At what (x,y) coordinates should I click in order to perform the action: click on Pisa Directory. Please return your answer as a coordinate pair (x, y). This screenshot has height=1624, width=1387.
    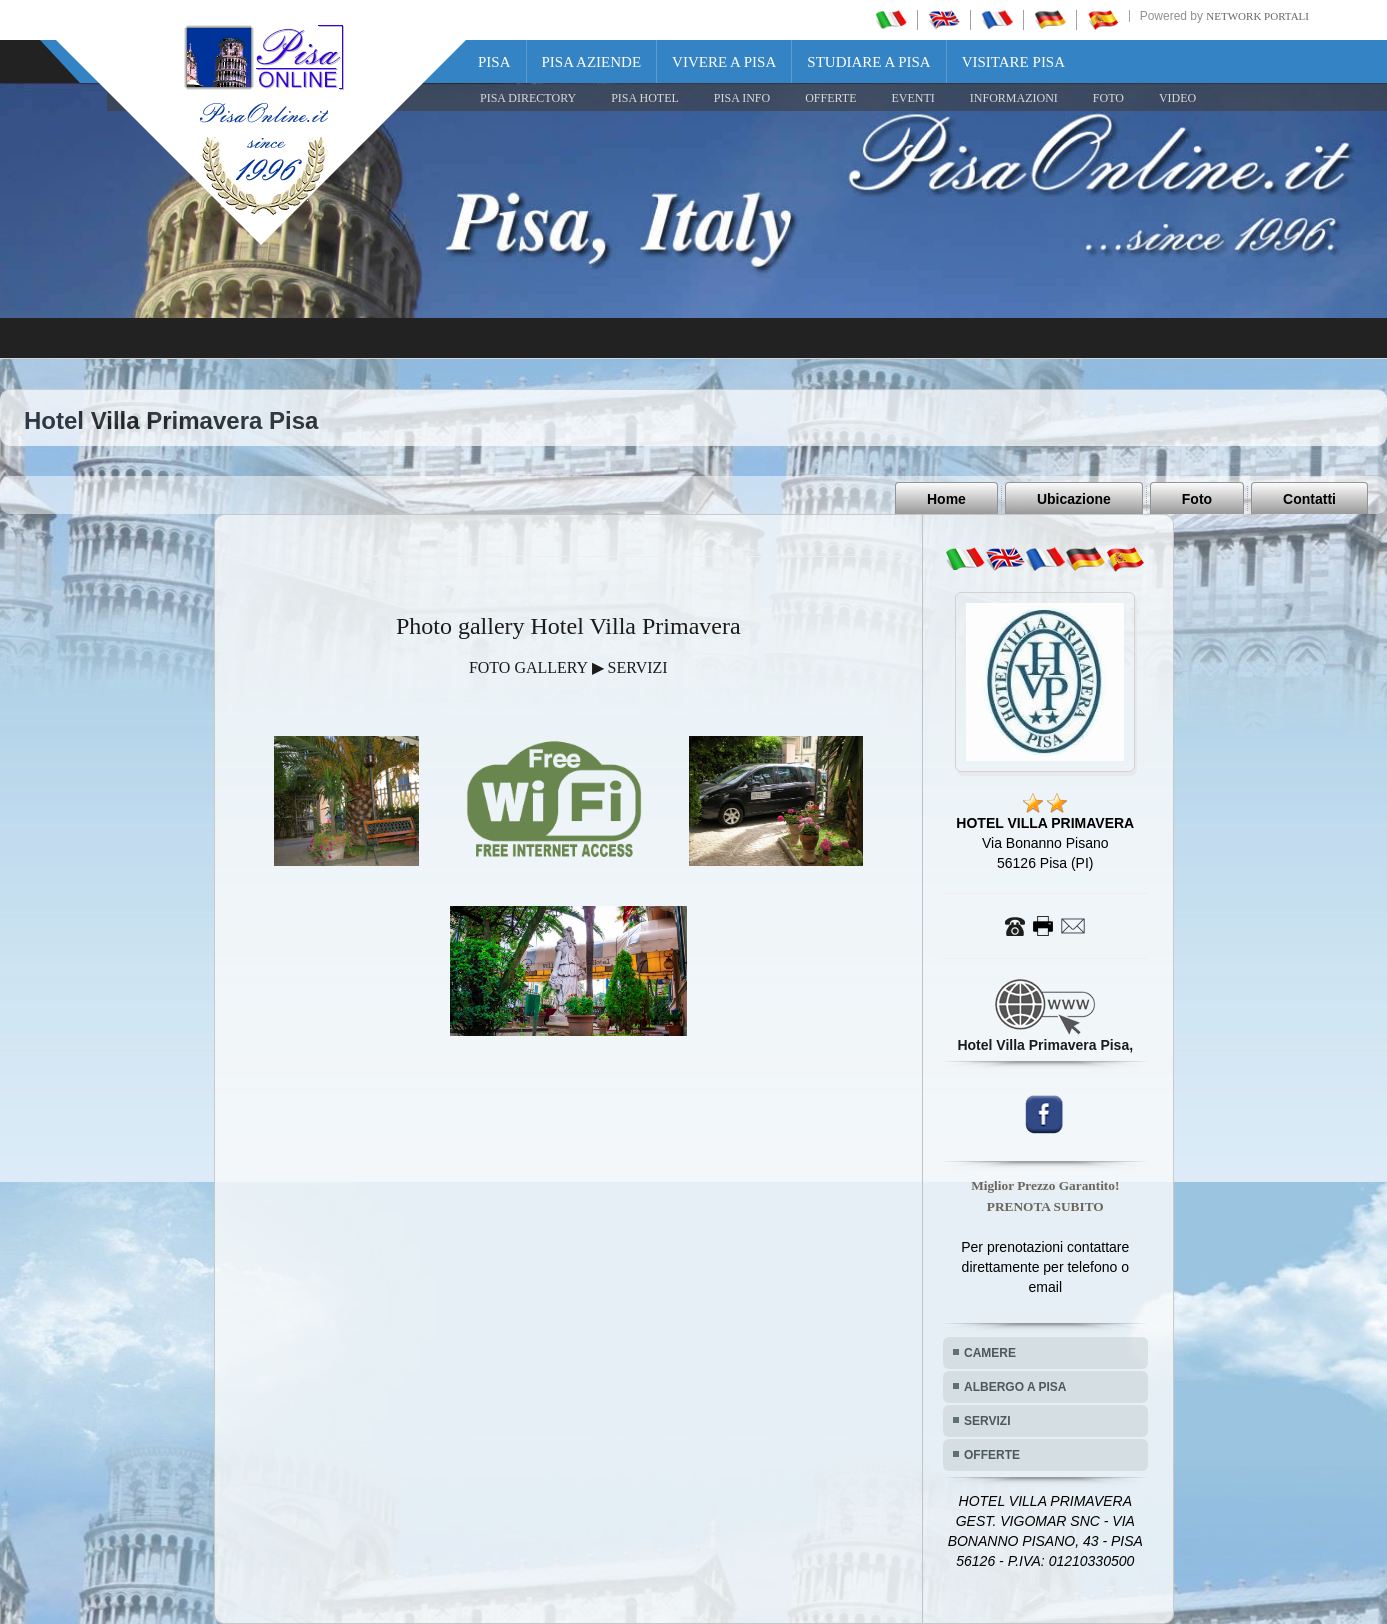
    Looking at the image, I should click on (528, 98).